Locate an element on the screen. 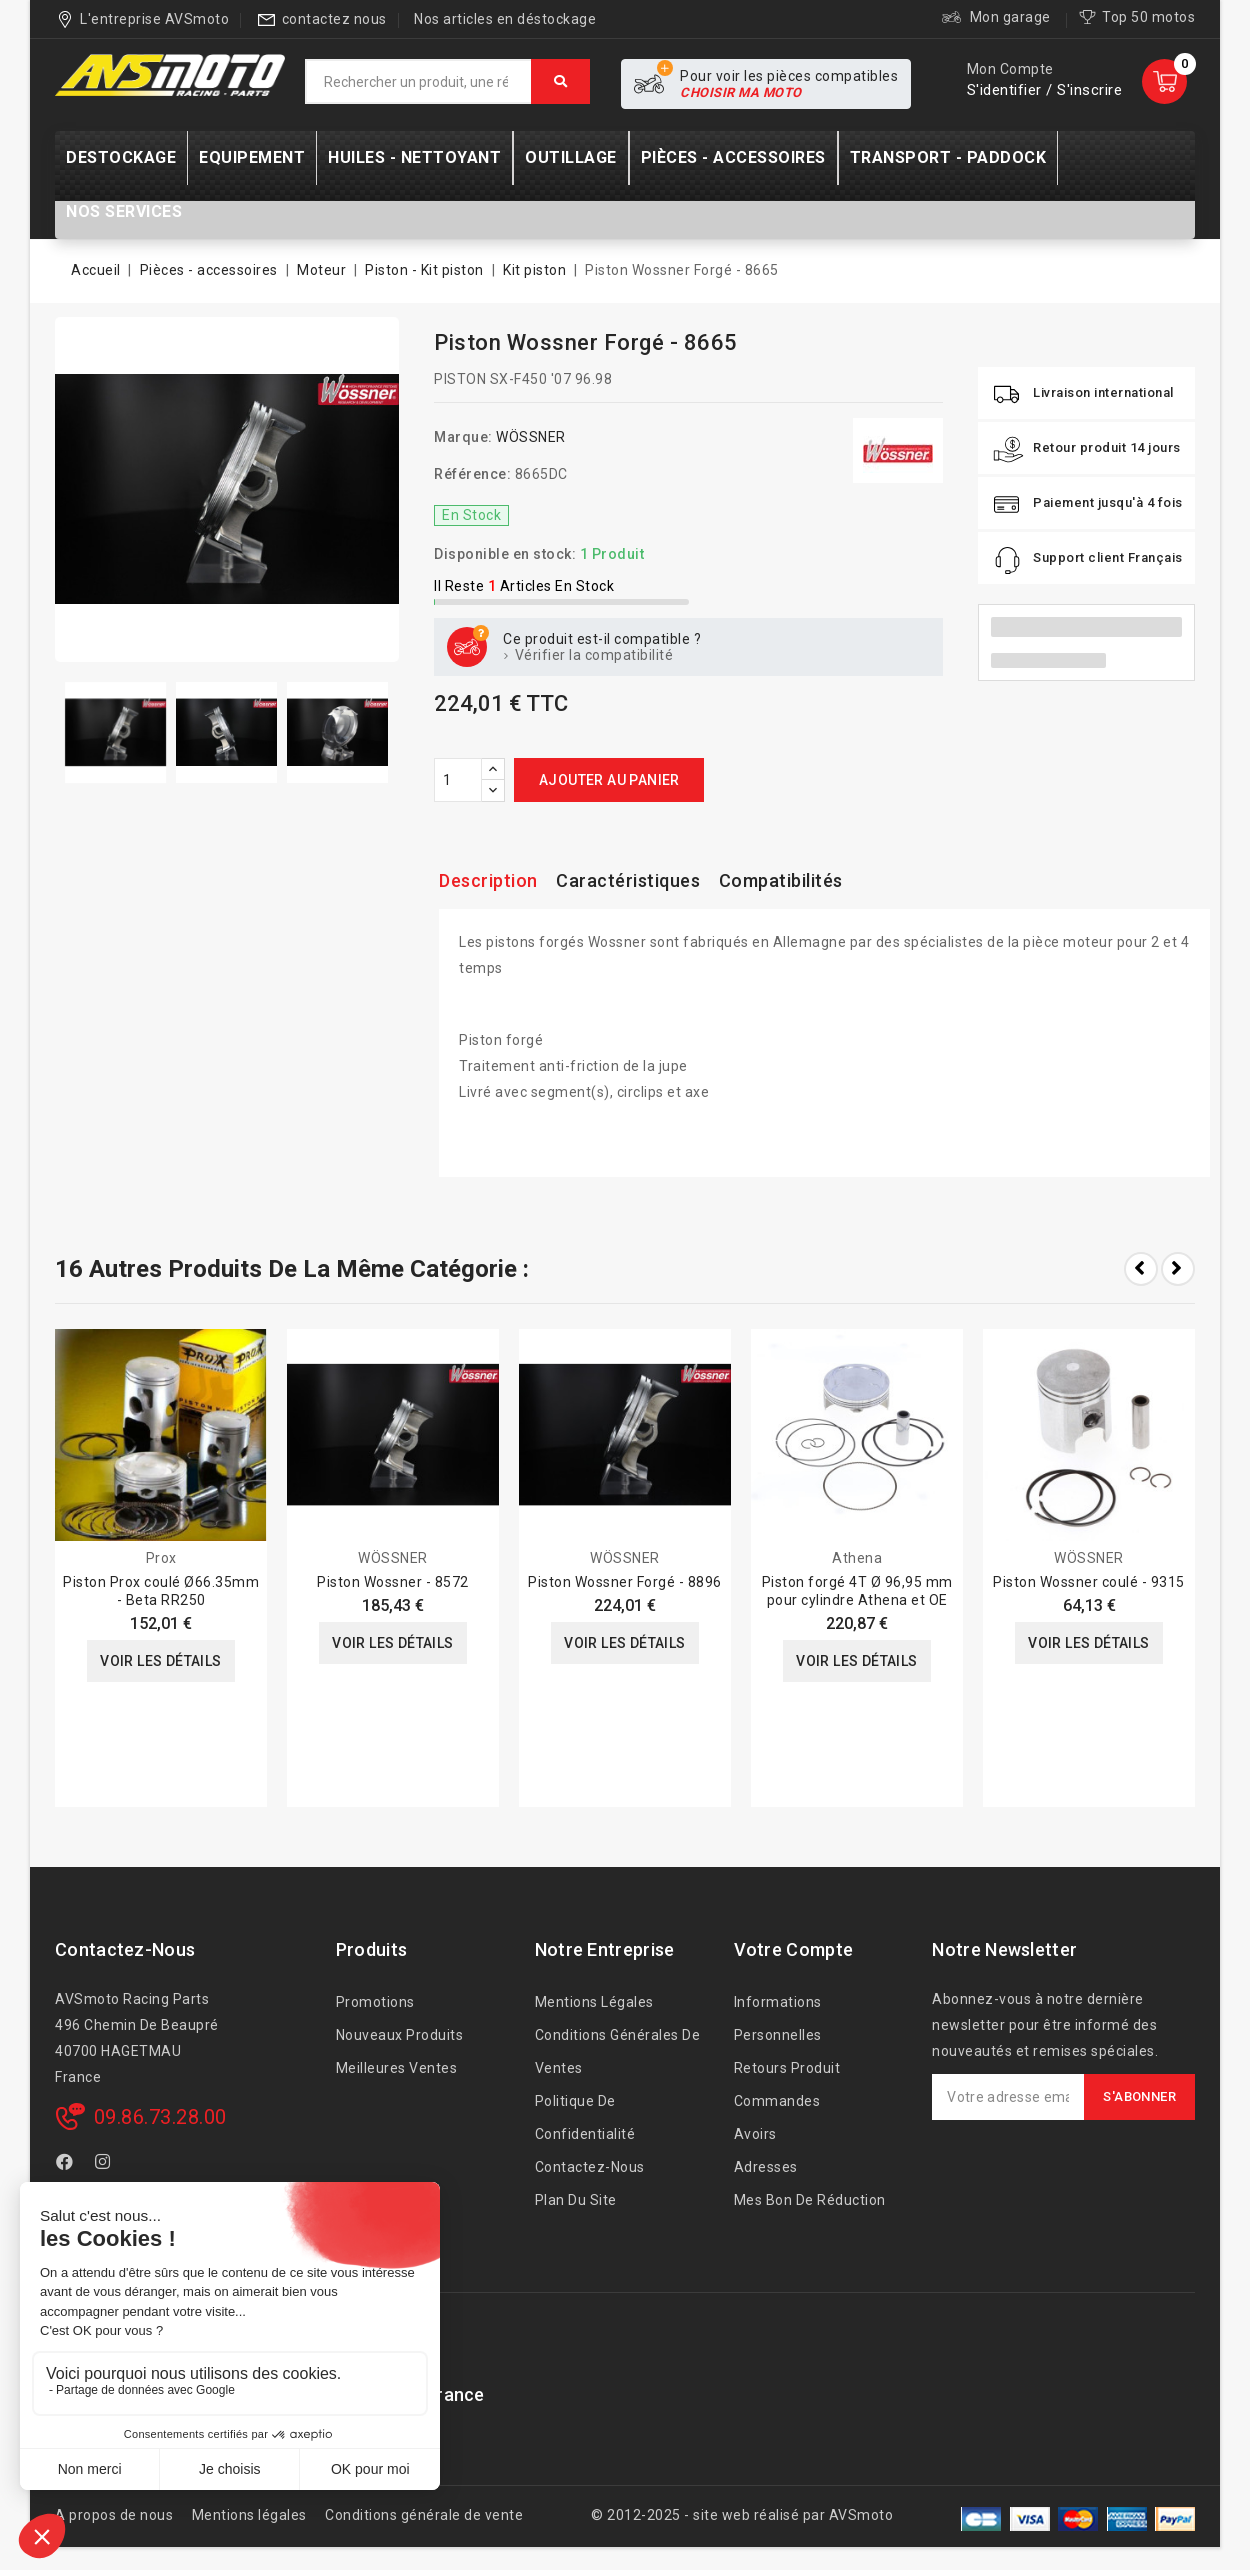 The height and width of the screenshot is (2570, 1250). Meilleures ventes is located at coordinates (397, 2068).